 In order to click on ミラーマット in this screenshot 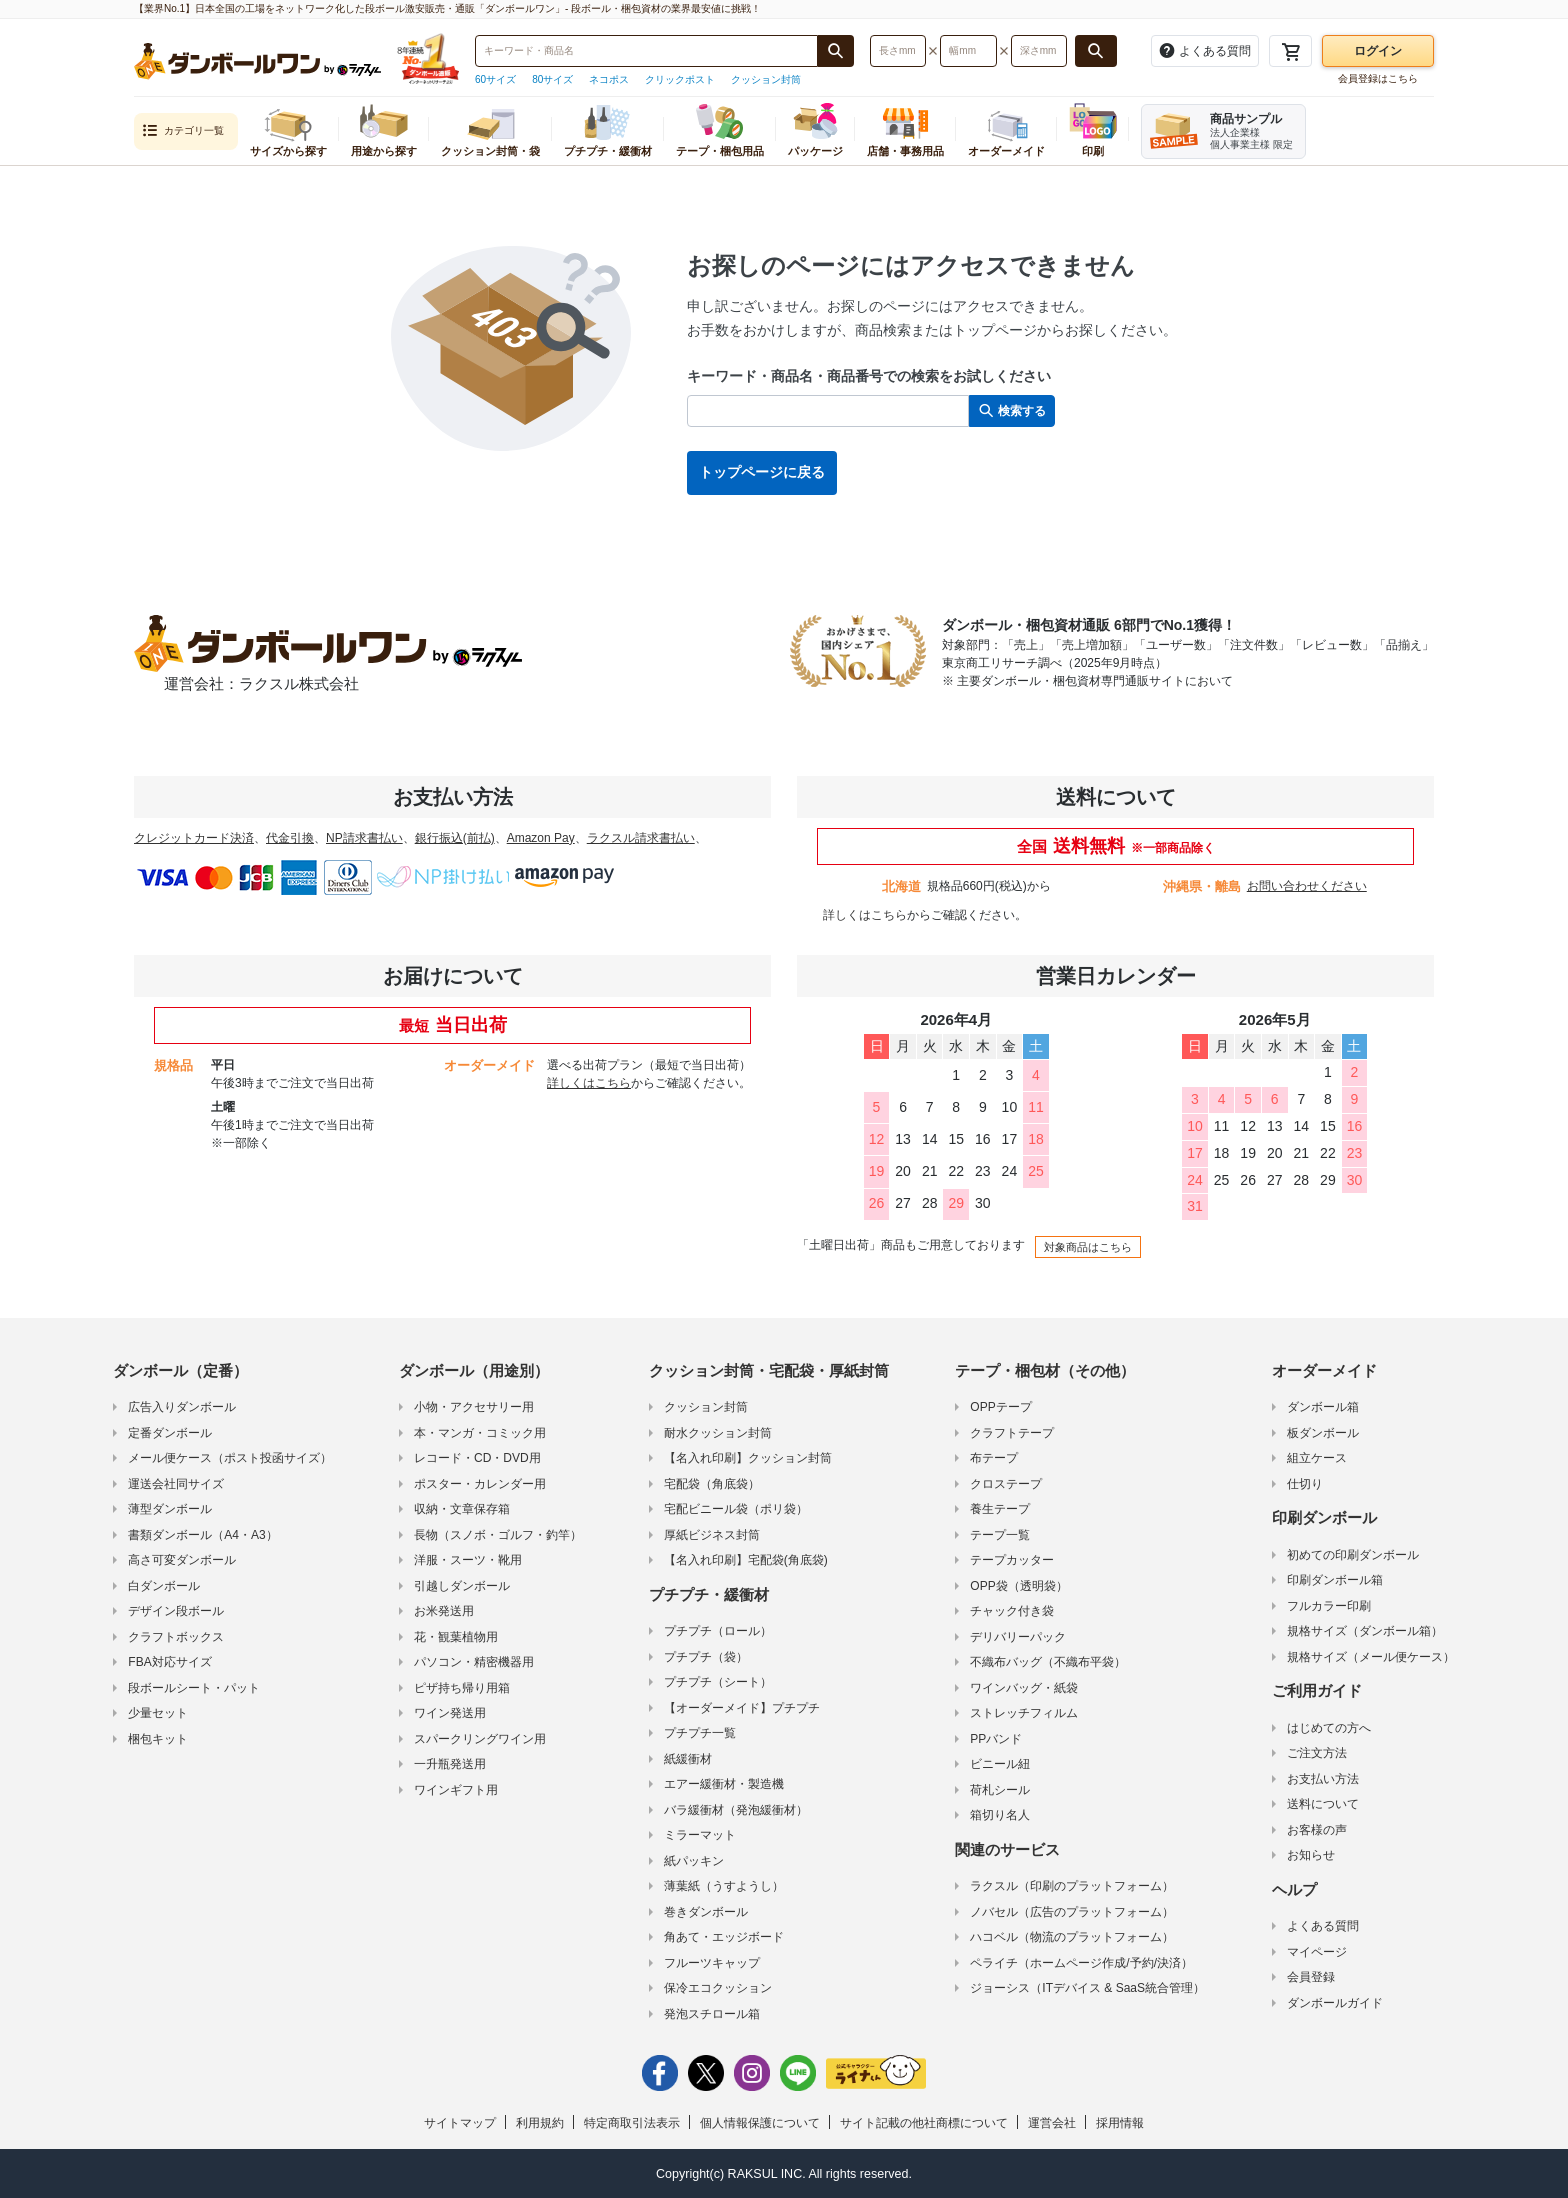, I will do `click(700, 1835)`.